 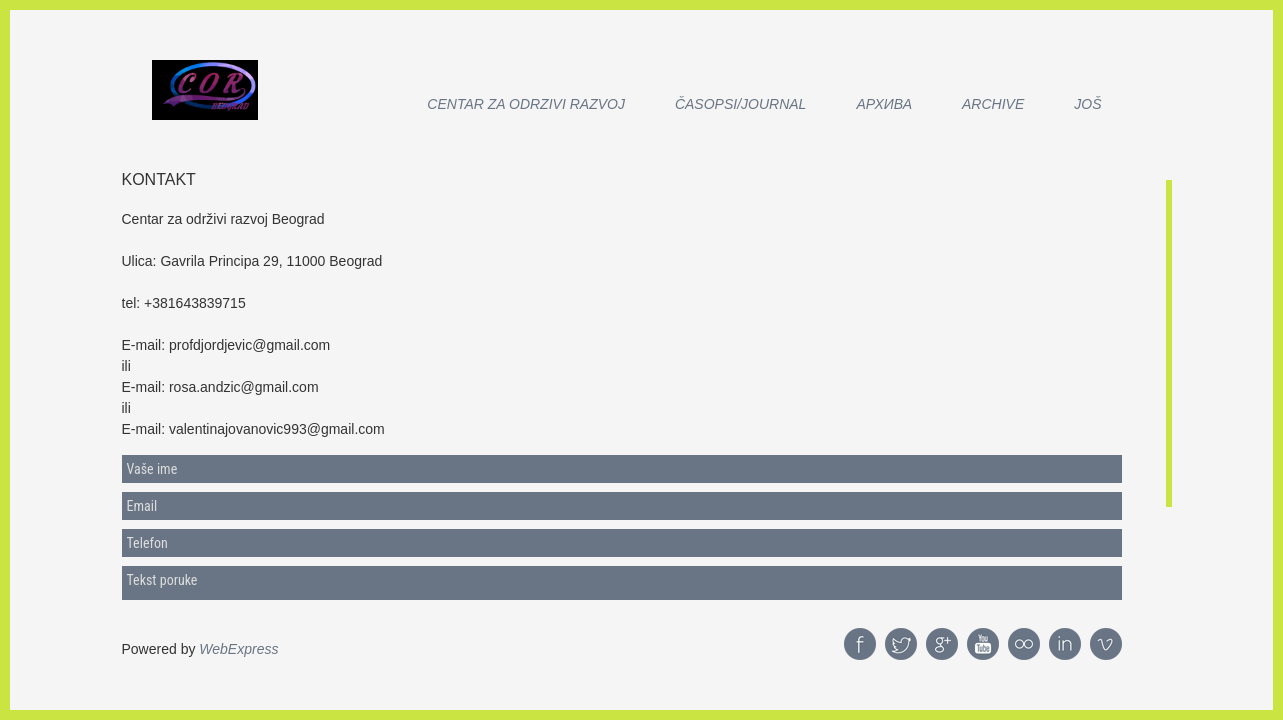 What do you see at coordinates (1087, 104) in the screenshot?
I see `Još` at bounding box center [1087, 104].